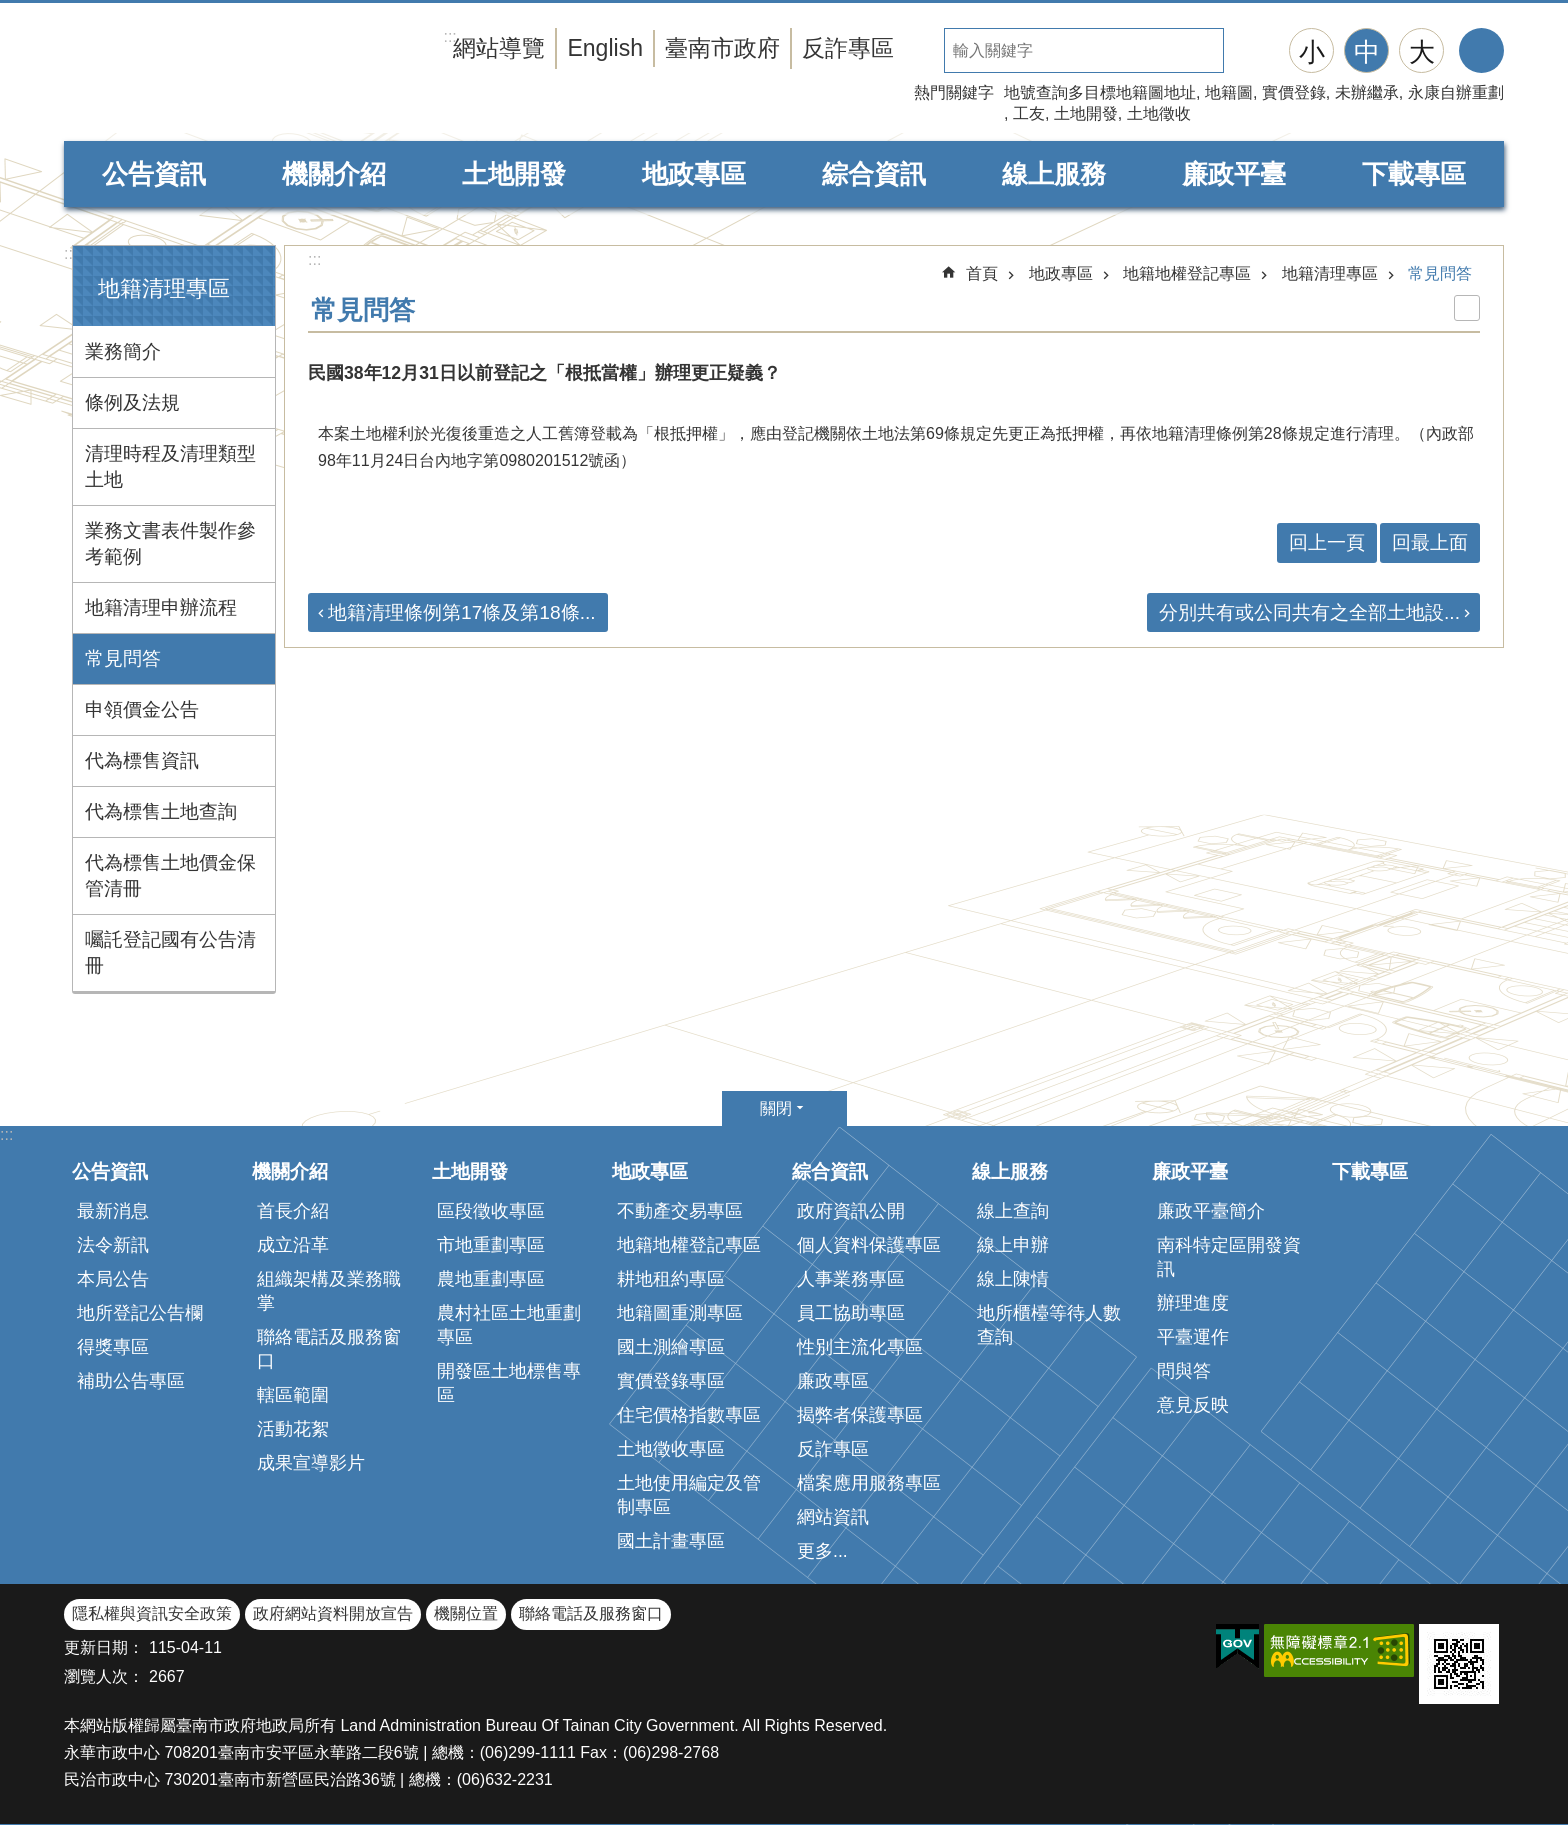 The image size is (1568, 1825). What do you see at coordinates (334, 174) in the screenshot?
I see `機關介紹` at bounding box center [334, 174].